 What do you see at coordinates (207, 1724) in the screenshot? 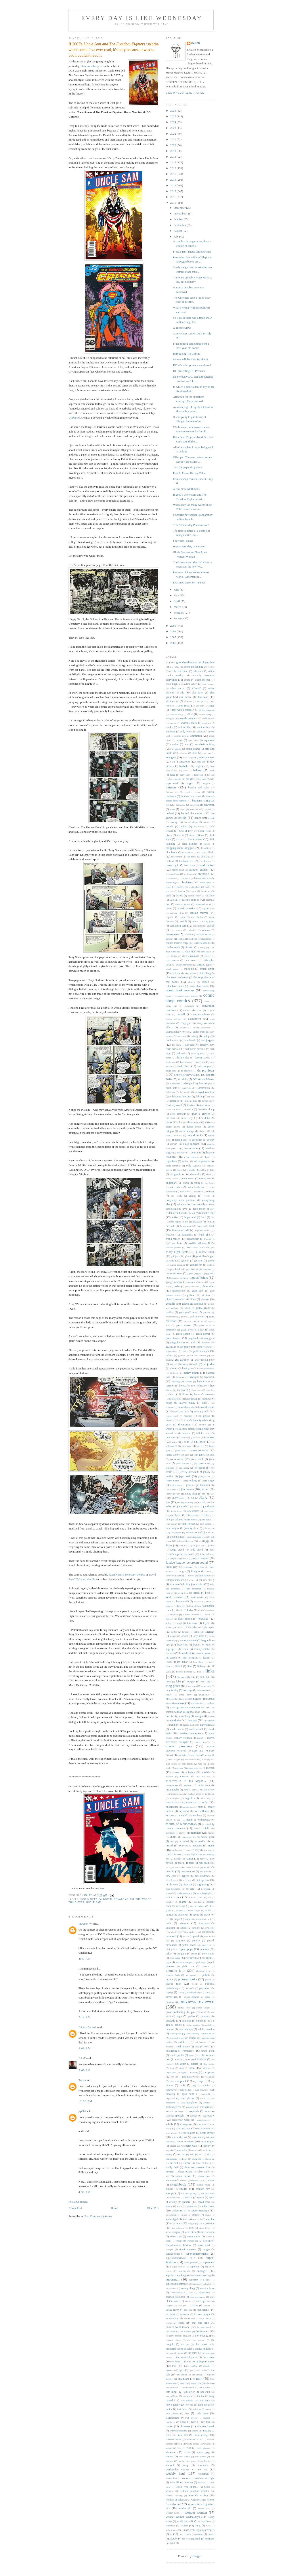
I see `mario guevara` at bounding box center [207, 1724].